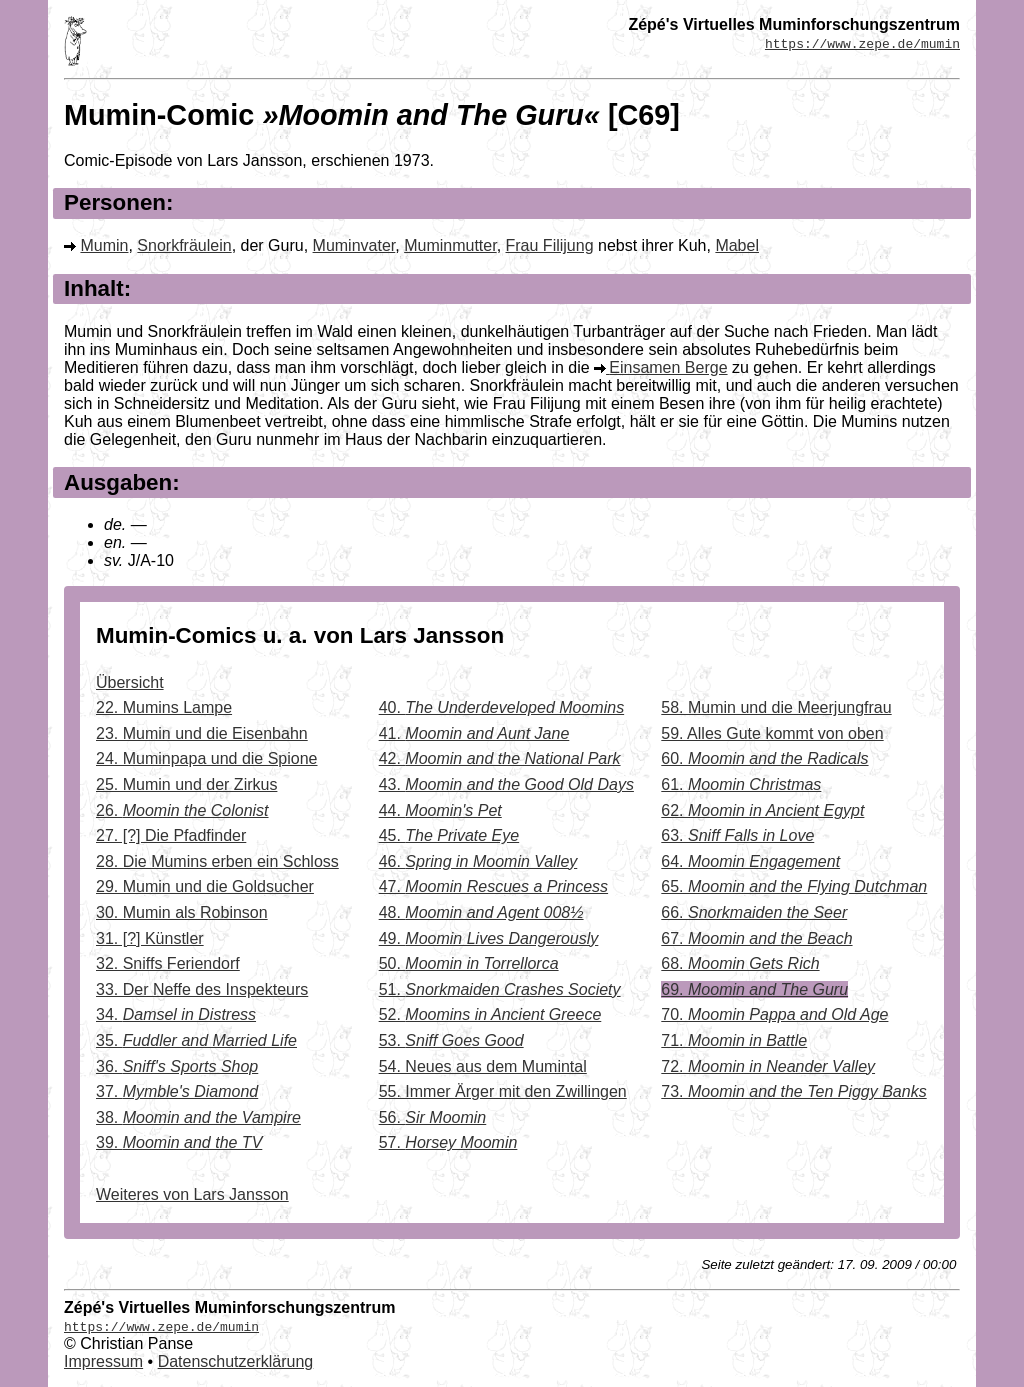 The width and height of the screenshot is (1024, 1387). Describe the element at coordinates (450, 245) in the screenshot. I see `Muminmutter` at that location.